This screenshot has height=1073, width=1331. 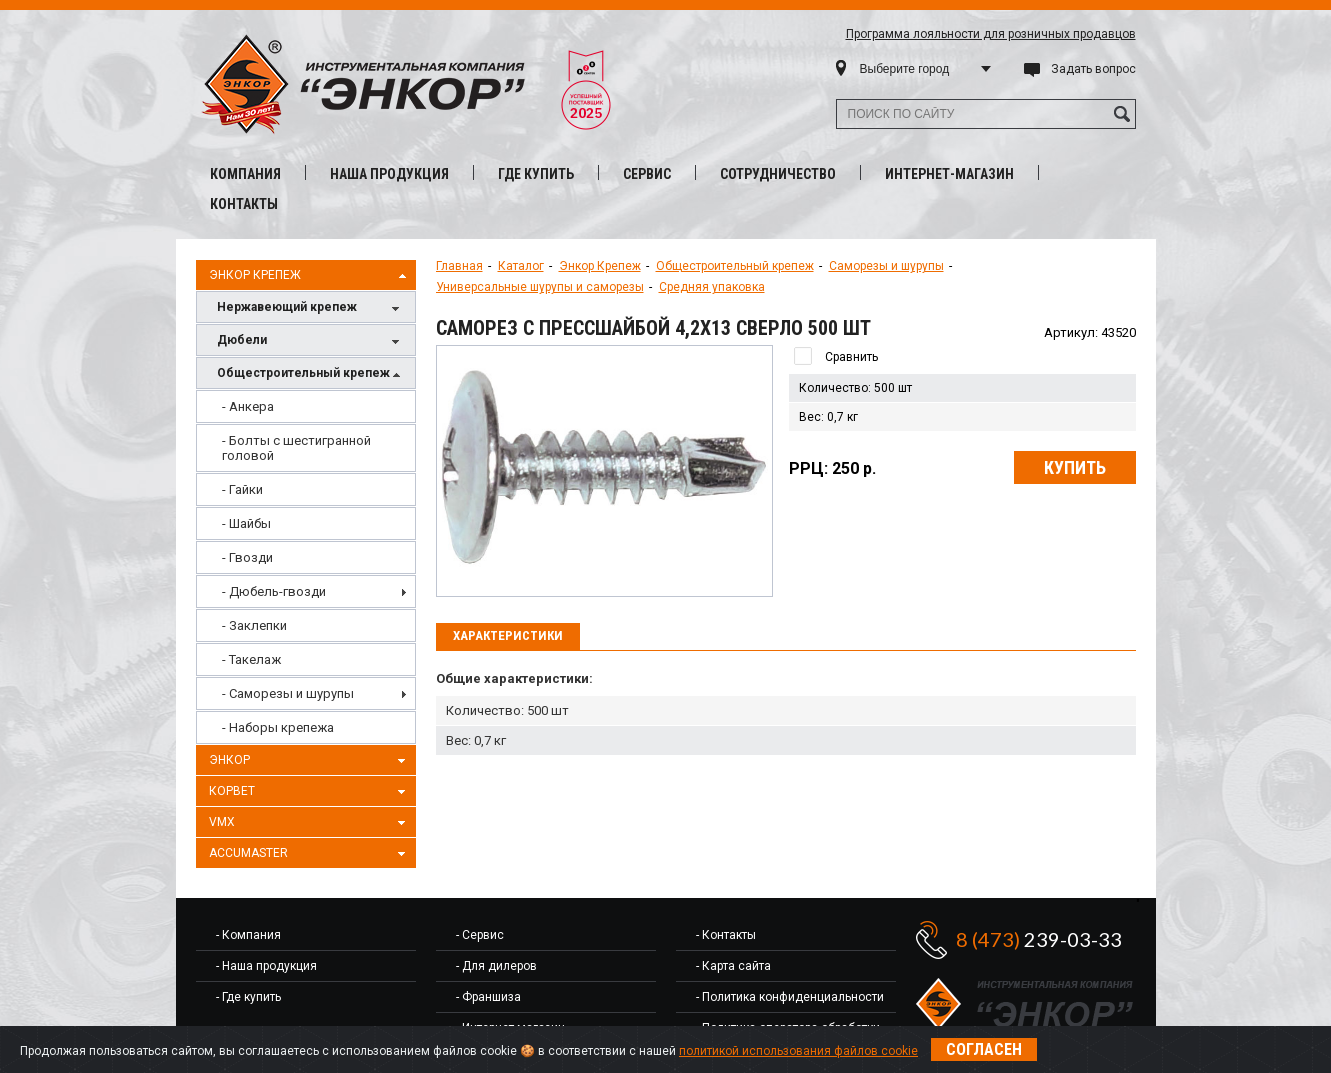 What do you see at coordinates (246, 523) in the screenshot?
I see `- Шайбы` at bounding box center [246, 523].